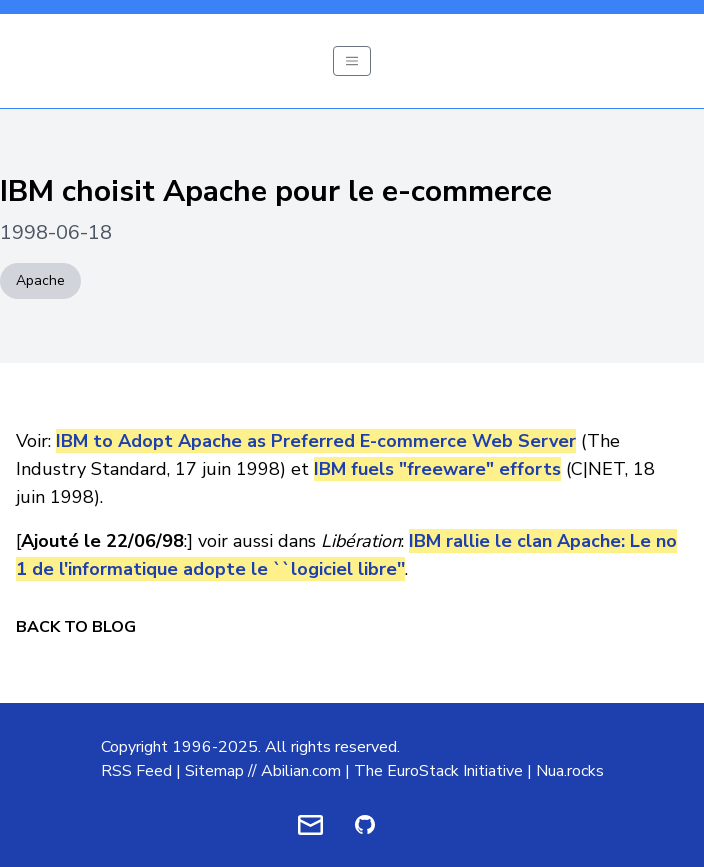  I want to click on Sitemap, so click(214, 771).